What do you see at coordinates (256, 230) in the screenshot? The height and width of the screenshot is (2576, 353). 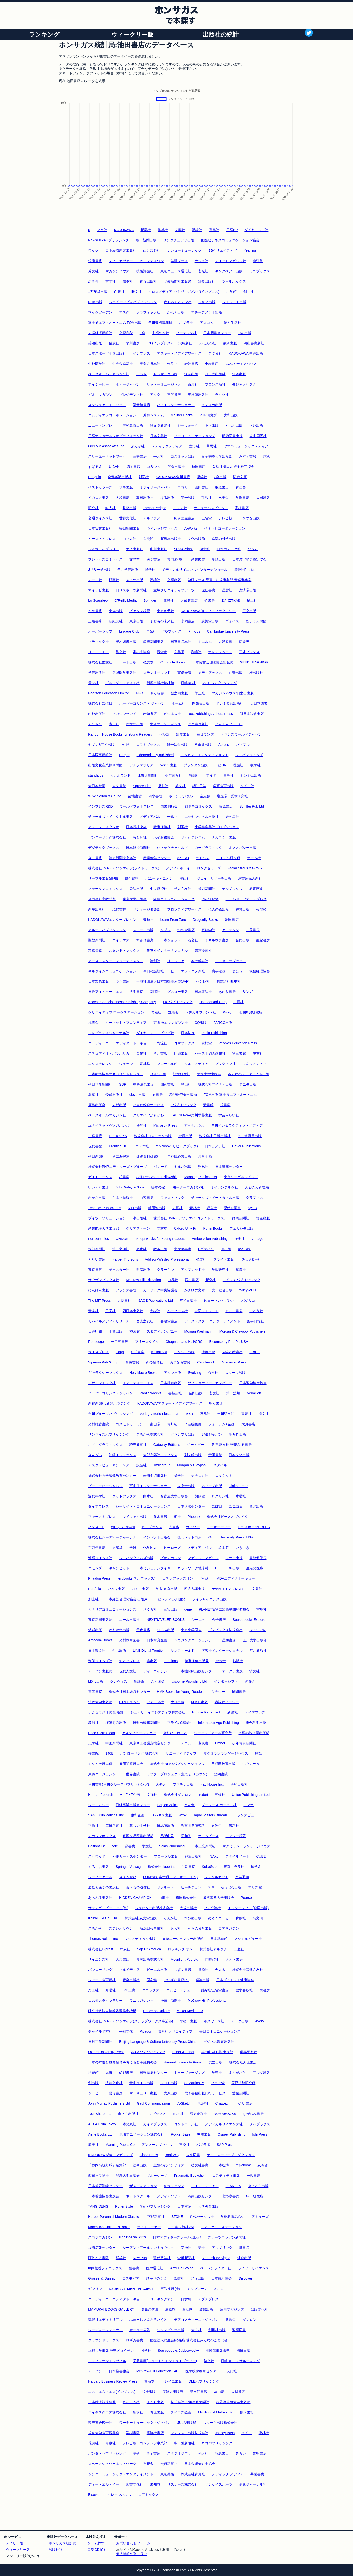 I see `ダイヤモンド社` at bounding box center [256, 230].